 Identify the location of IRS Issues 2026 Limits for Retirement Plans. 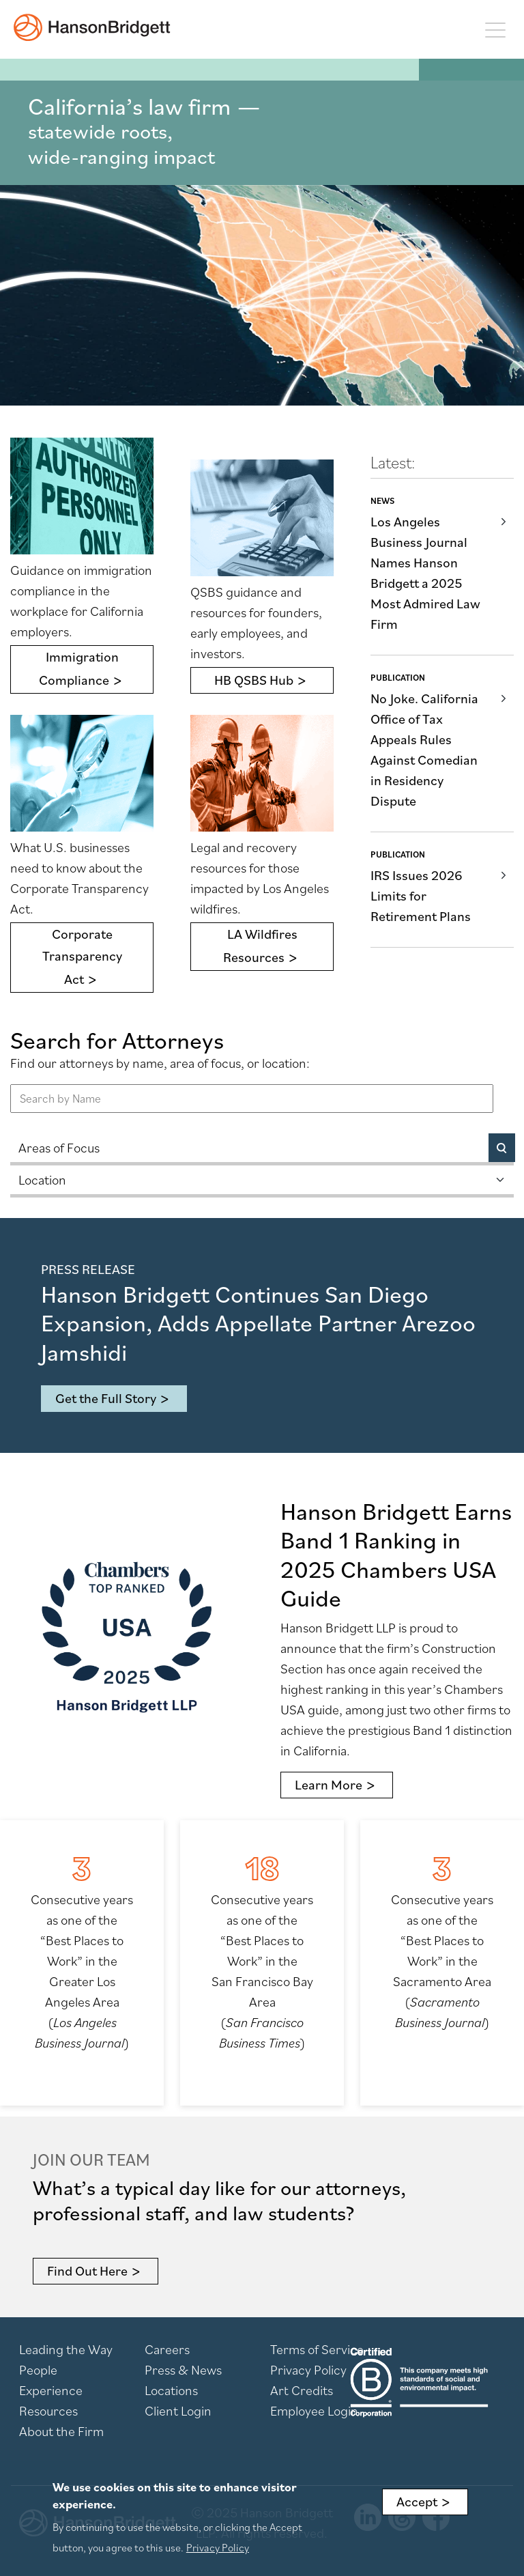
(420, 895).